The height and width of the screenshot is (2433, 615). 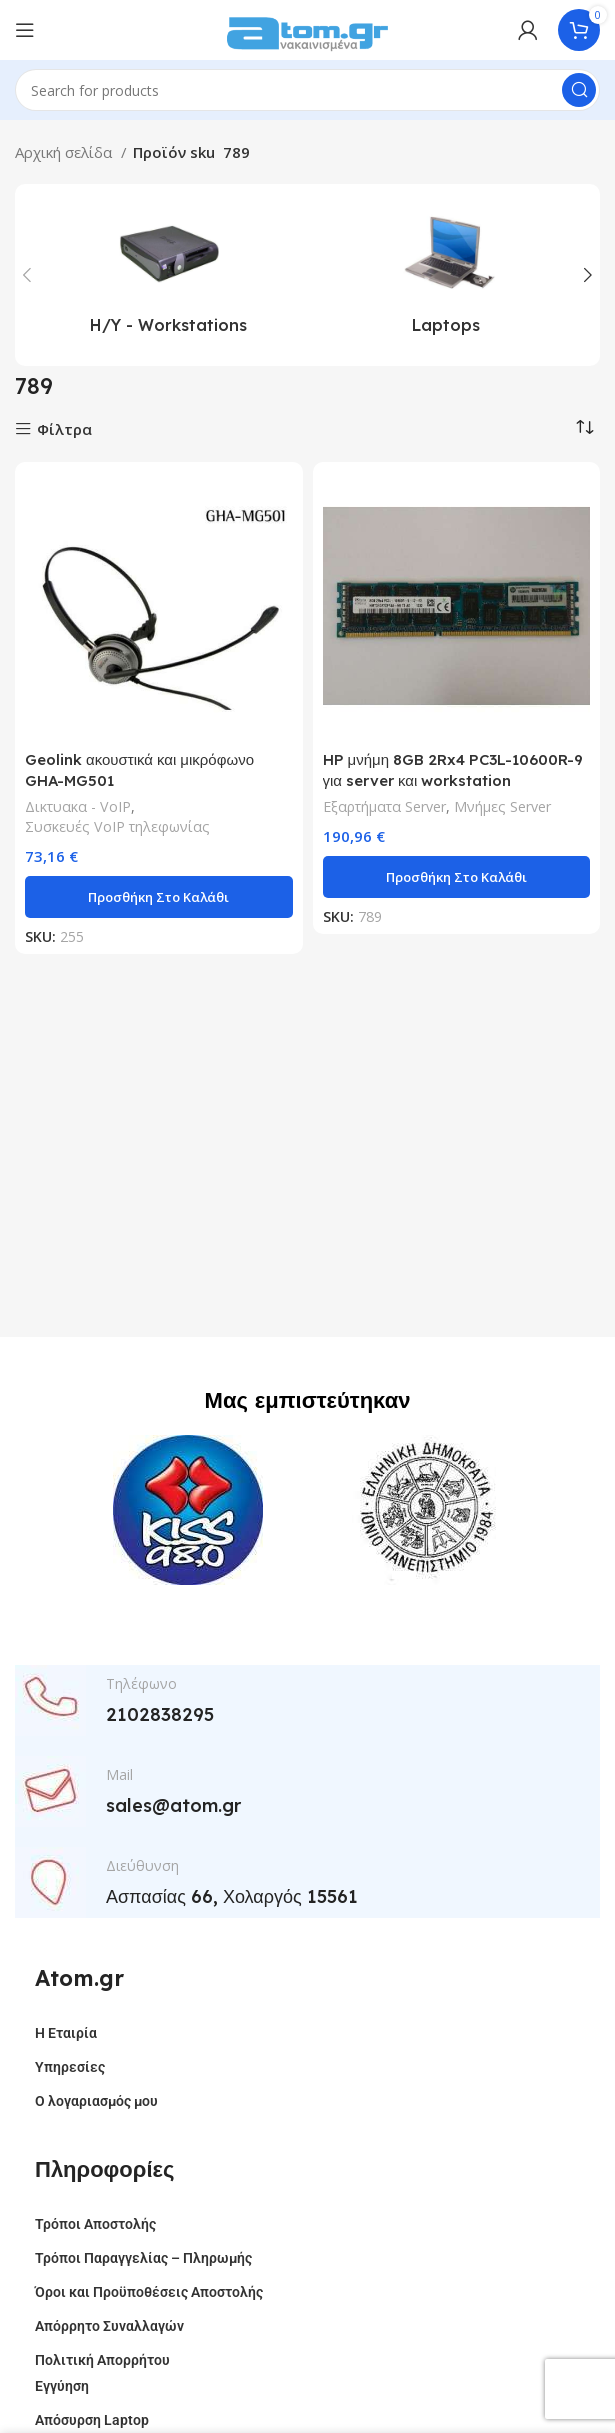 I want to click on [Search], so click(x=307, y=90).